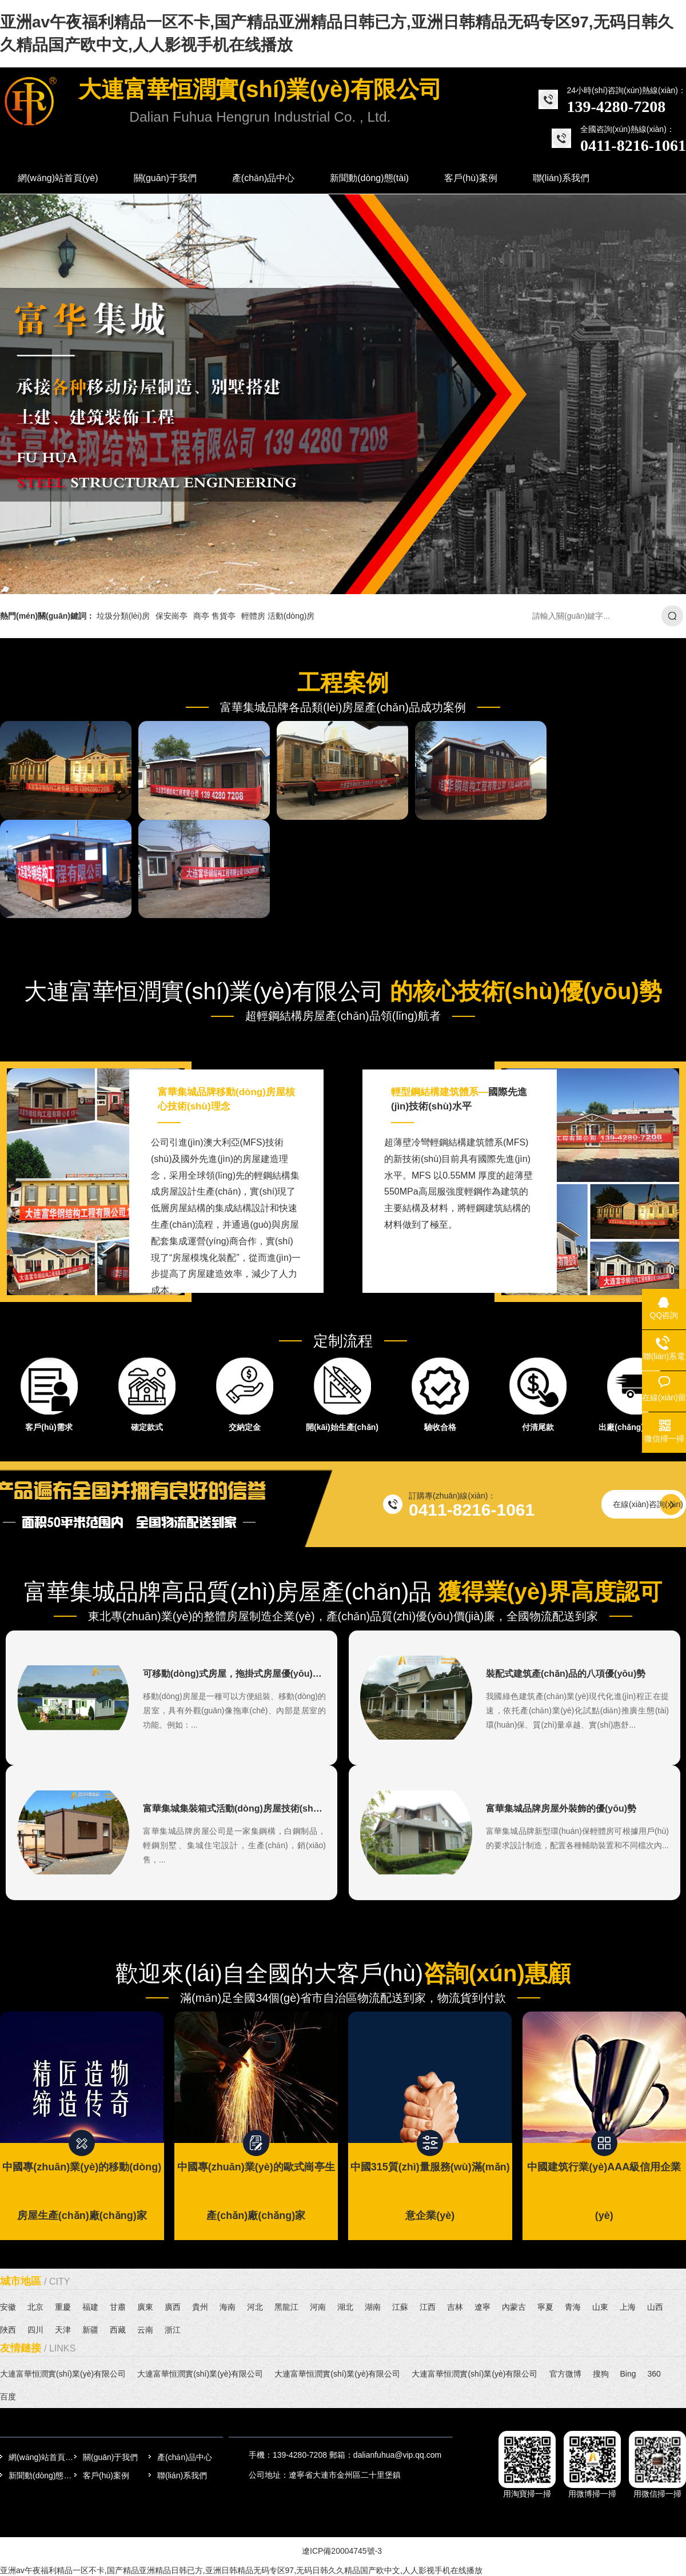  I want to click on 廣東, so click(145, 2306).